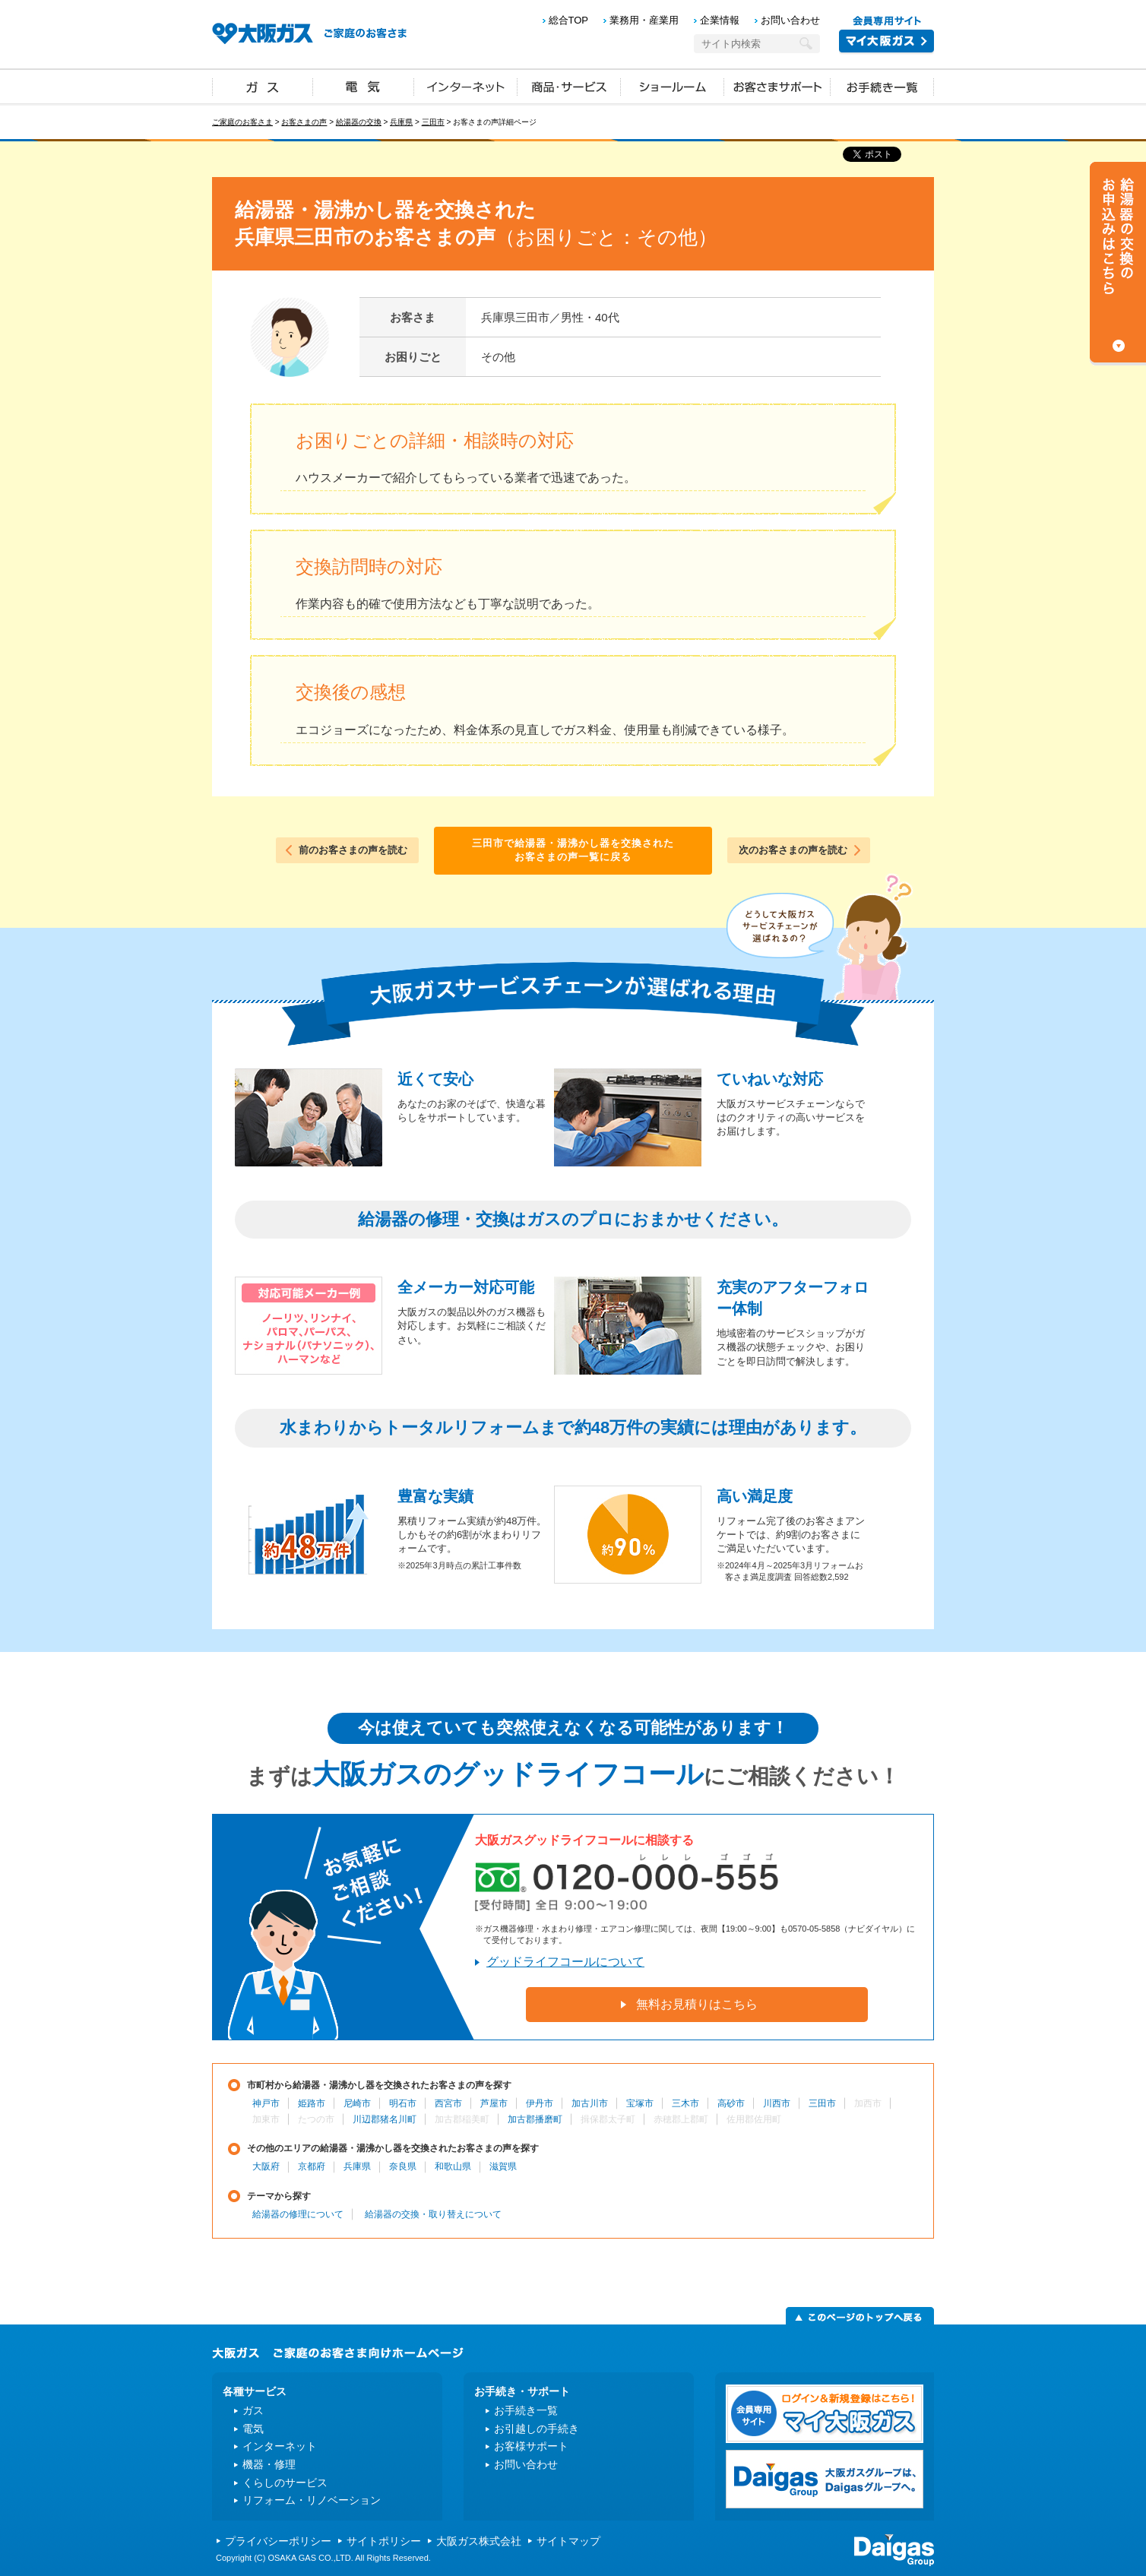 This screenshot has width=1146, height=2576. What do you see at coordinates (882, 85) in the screenshot?
I see `お手続き一覧` at bounding box center [882, 85].